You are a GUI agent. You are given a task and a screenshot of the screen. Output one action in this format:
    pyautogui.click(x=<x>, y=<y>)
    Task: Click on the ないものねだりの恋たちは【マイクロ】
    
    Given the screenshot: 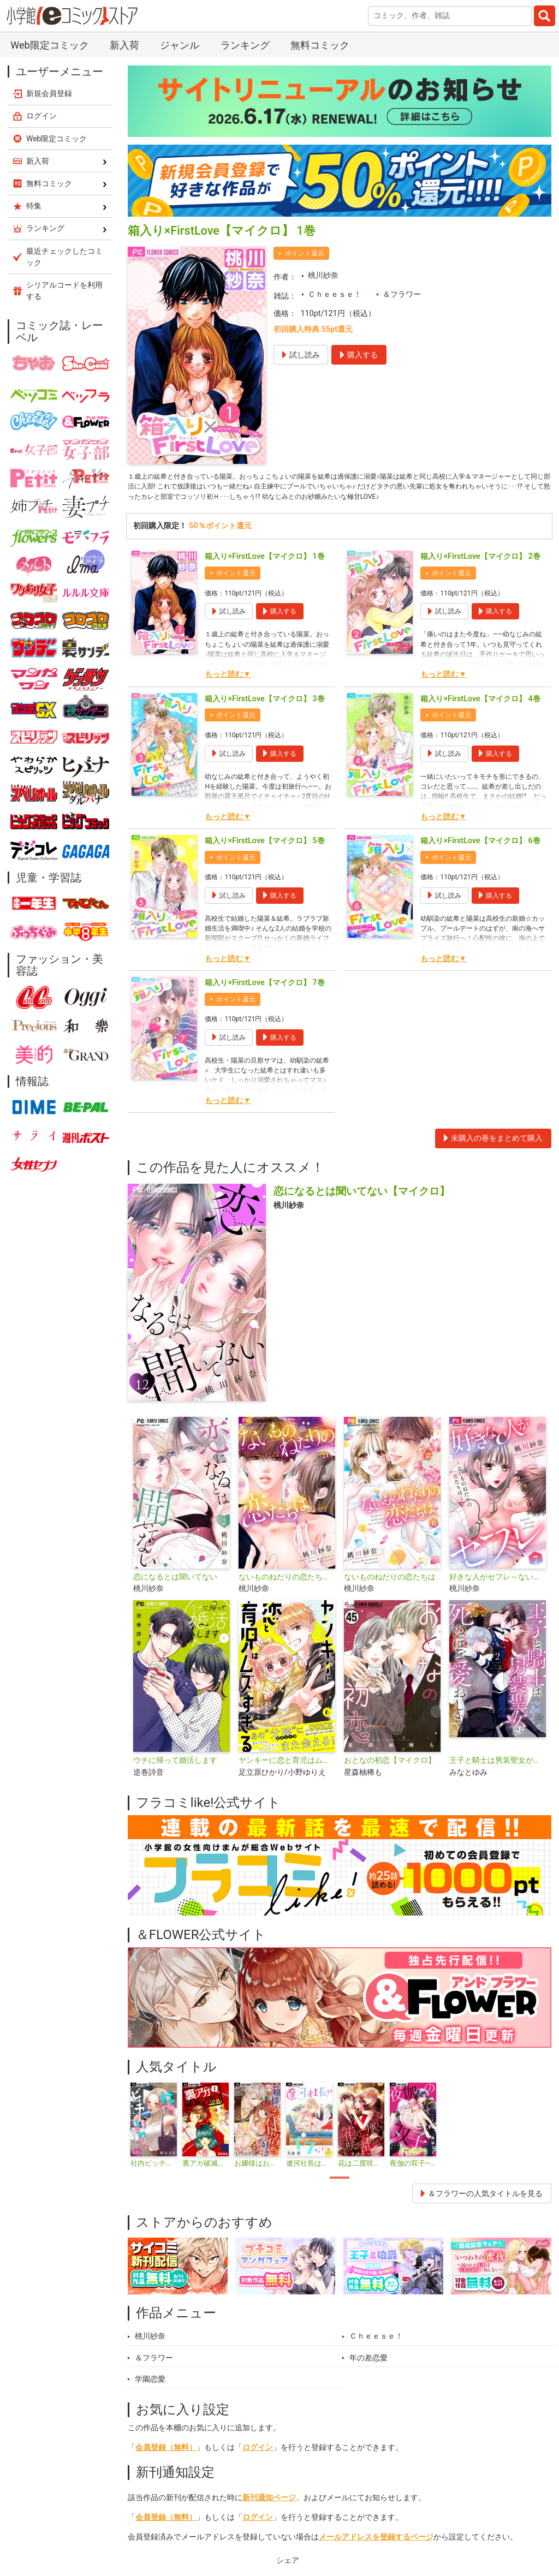 What is the action you would take?
    pyautogui.click(x=287, y=1594)
    